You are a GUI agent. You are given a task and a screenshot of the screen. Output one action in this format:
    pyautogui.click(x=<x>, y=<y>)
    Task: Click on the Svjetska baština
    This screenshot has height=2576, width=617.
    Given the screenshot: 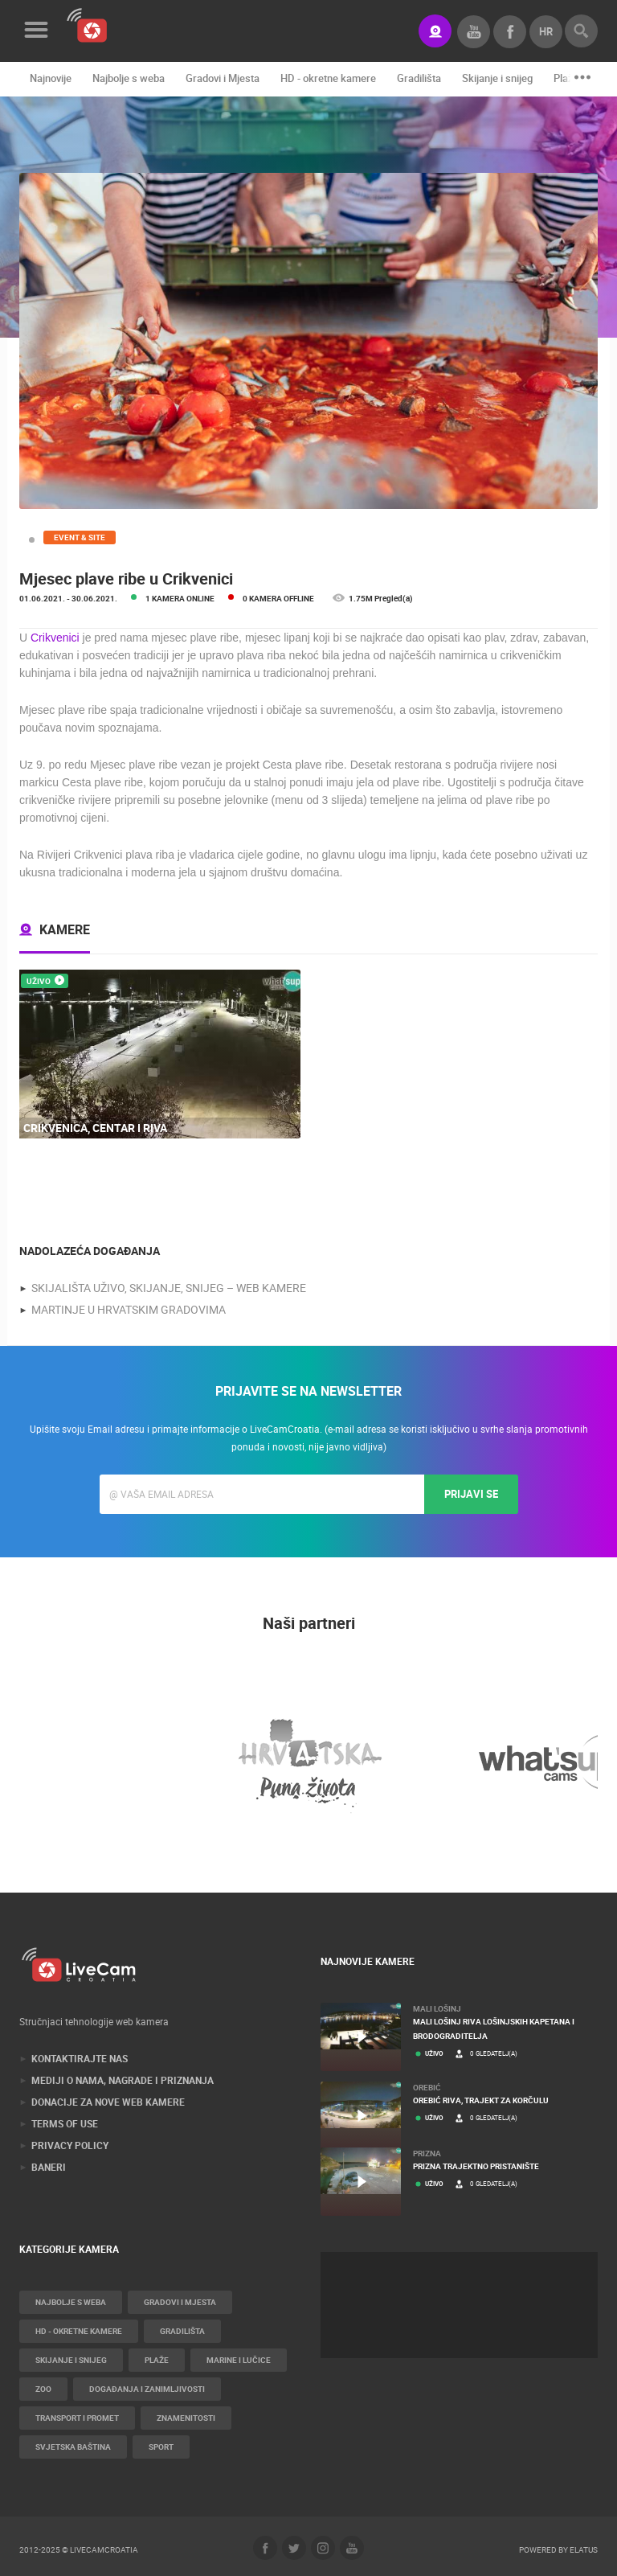 What is the action you would take?
    pyautogui.click(x=73, y=2446)
    